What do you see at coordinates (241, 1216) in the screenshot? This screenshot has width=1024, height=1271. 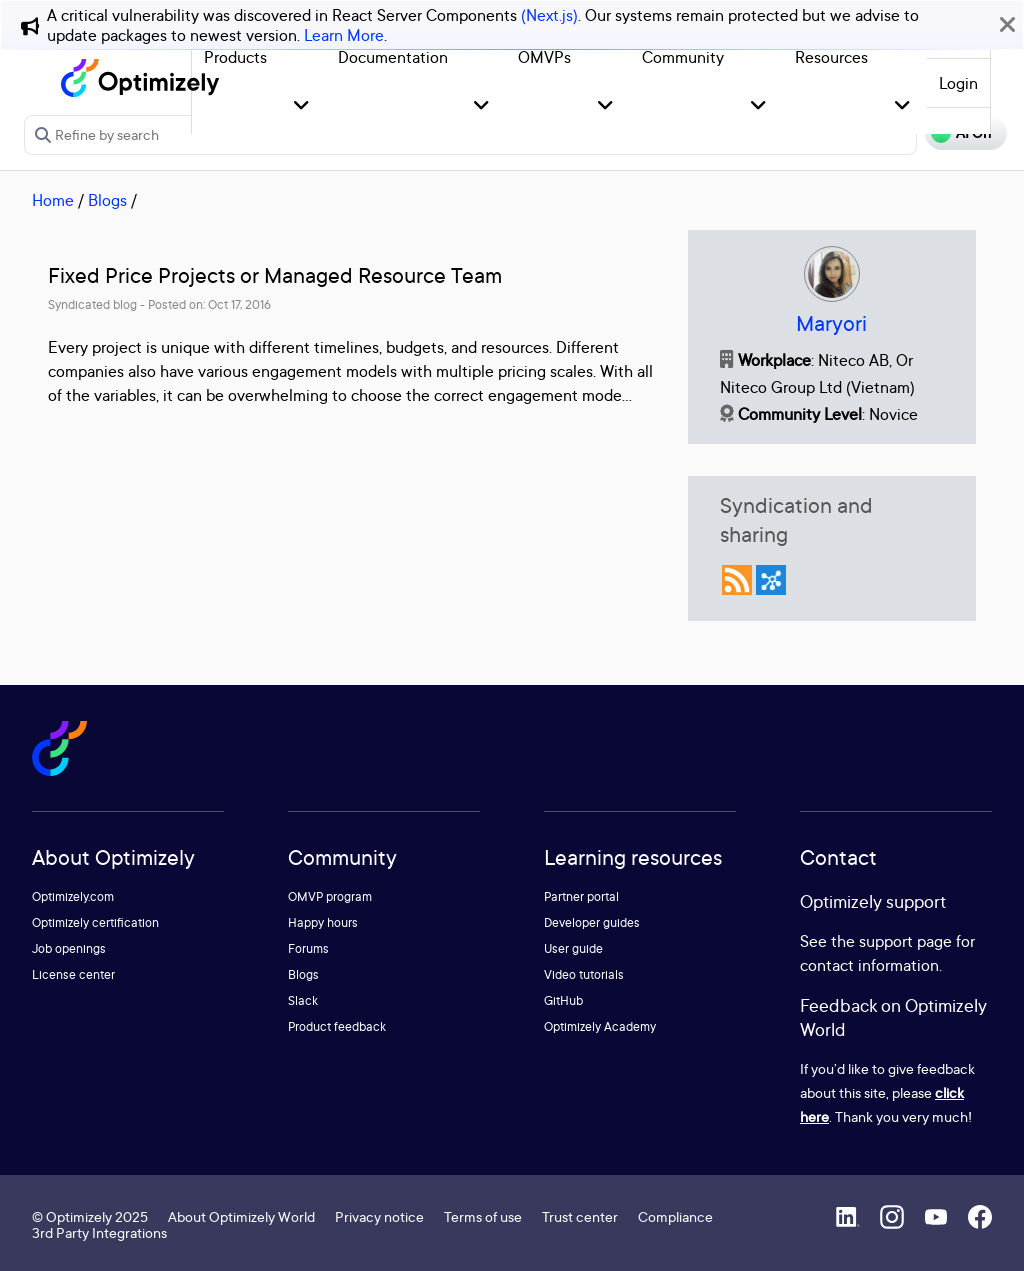 I see `About Optimizely World` at bounding box center [241, 1216].